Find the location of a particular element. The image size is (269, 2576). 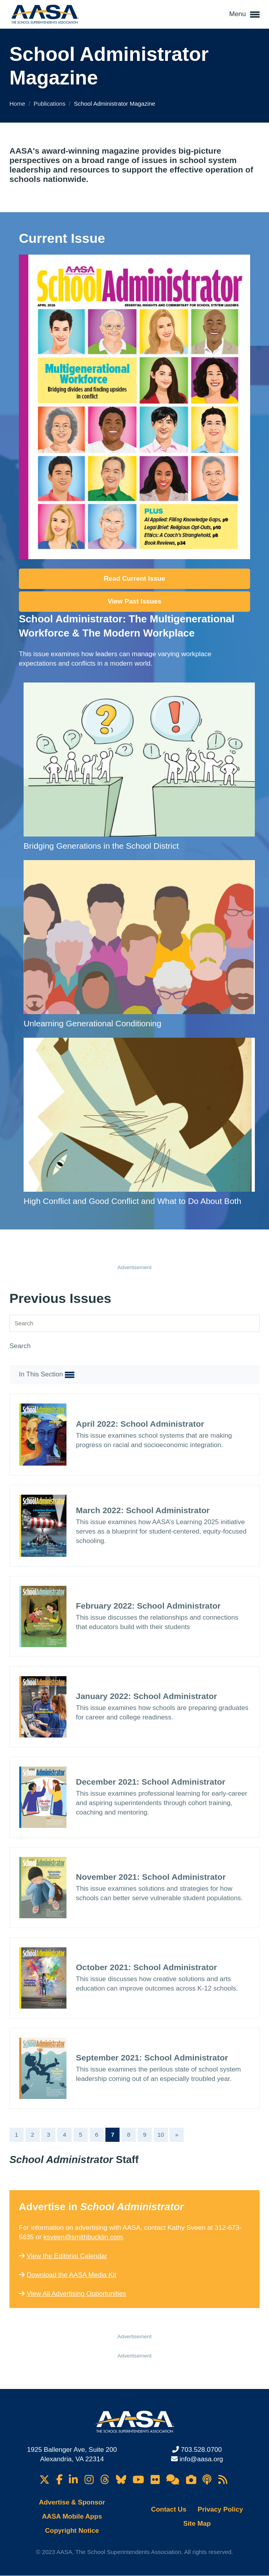

View the Editorial Calendar is located at coordinates (67, 2256).